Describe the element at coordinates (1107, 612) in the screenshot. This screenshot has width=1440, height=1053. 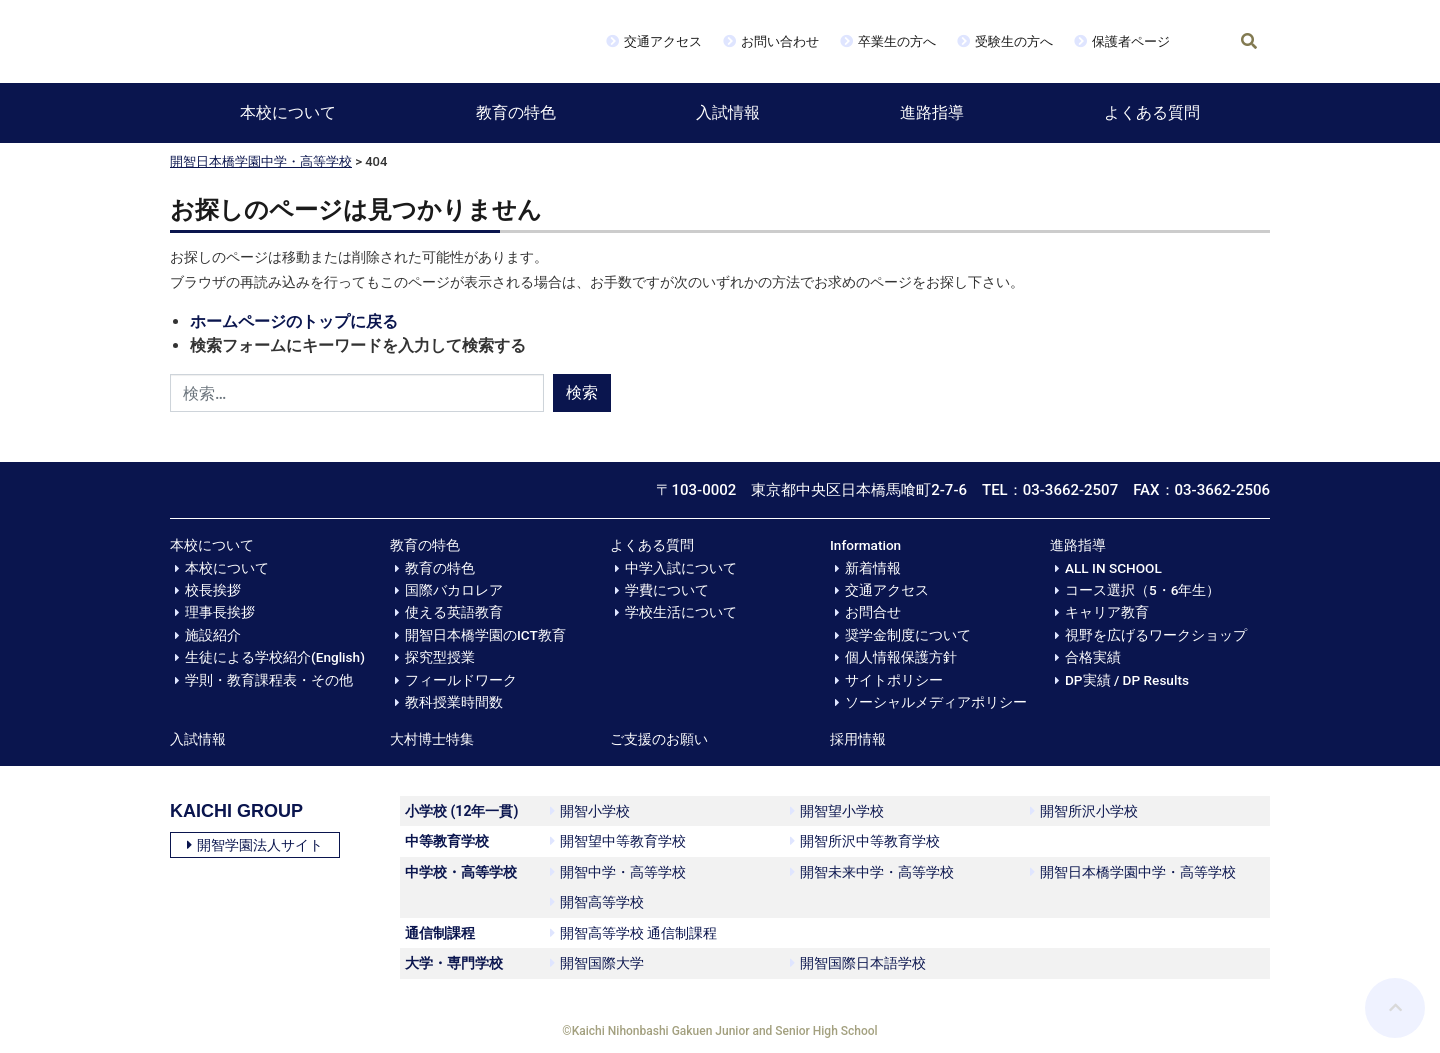
I see `キャリア教育` at that location.